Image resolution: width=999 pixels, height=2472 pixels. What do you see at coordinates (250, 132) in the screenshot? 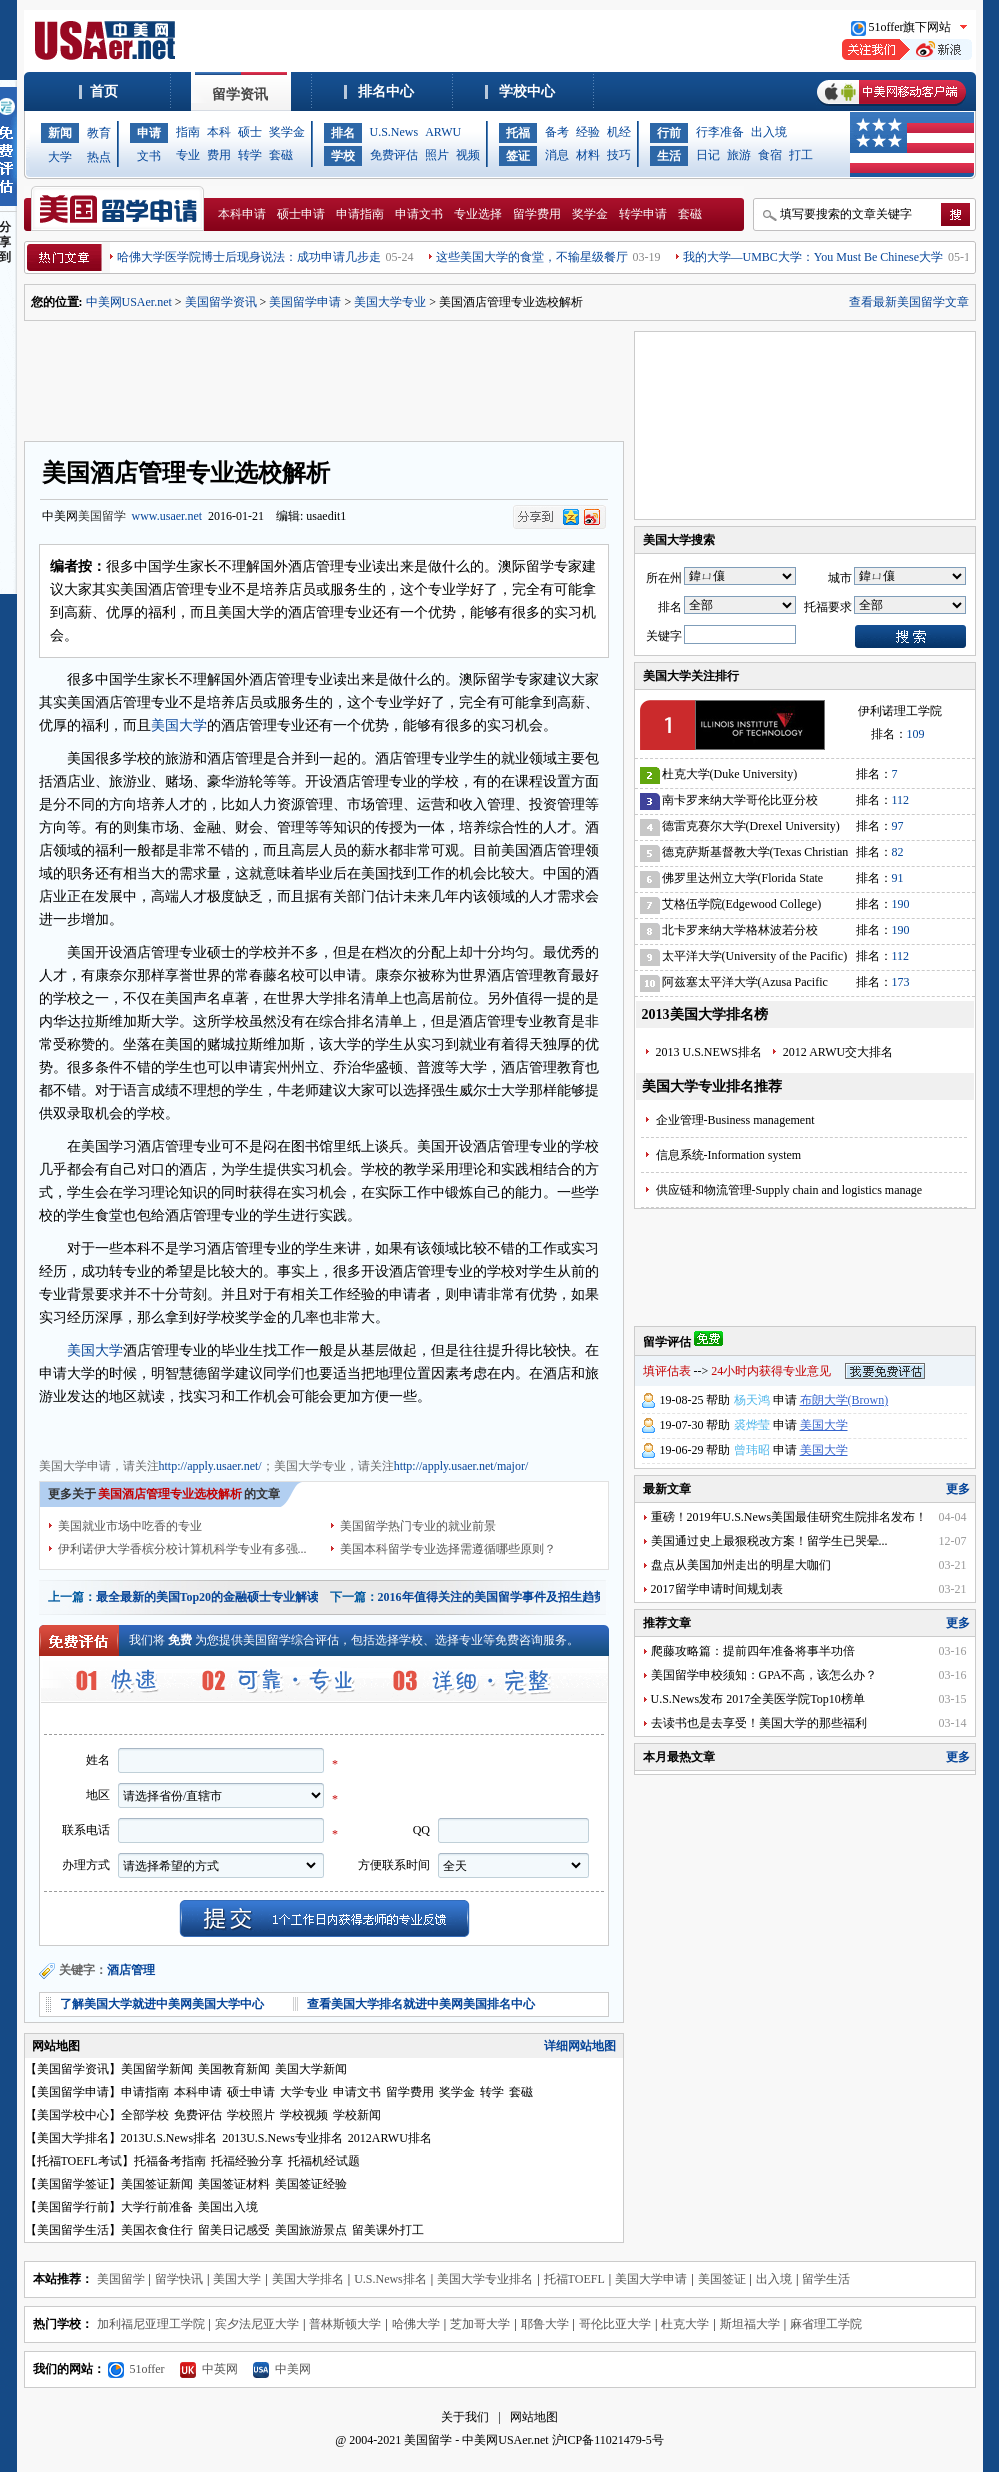
I see `硕士` at bounding box center [250, 132].